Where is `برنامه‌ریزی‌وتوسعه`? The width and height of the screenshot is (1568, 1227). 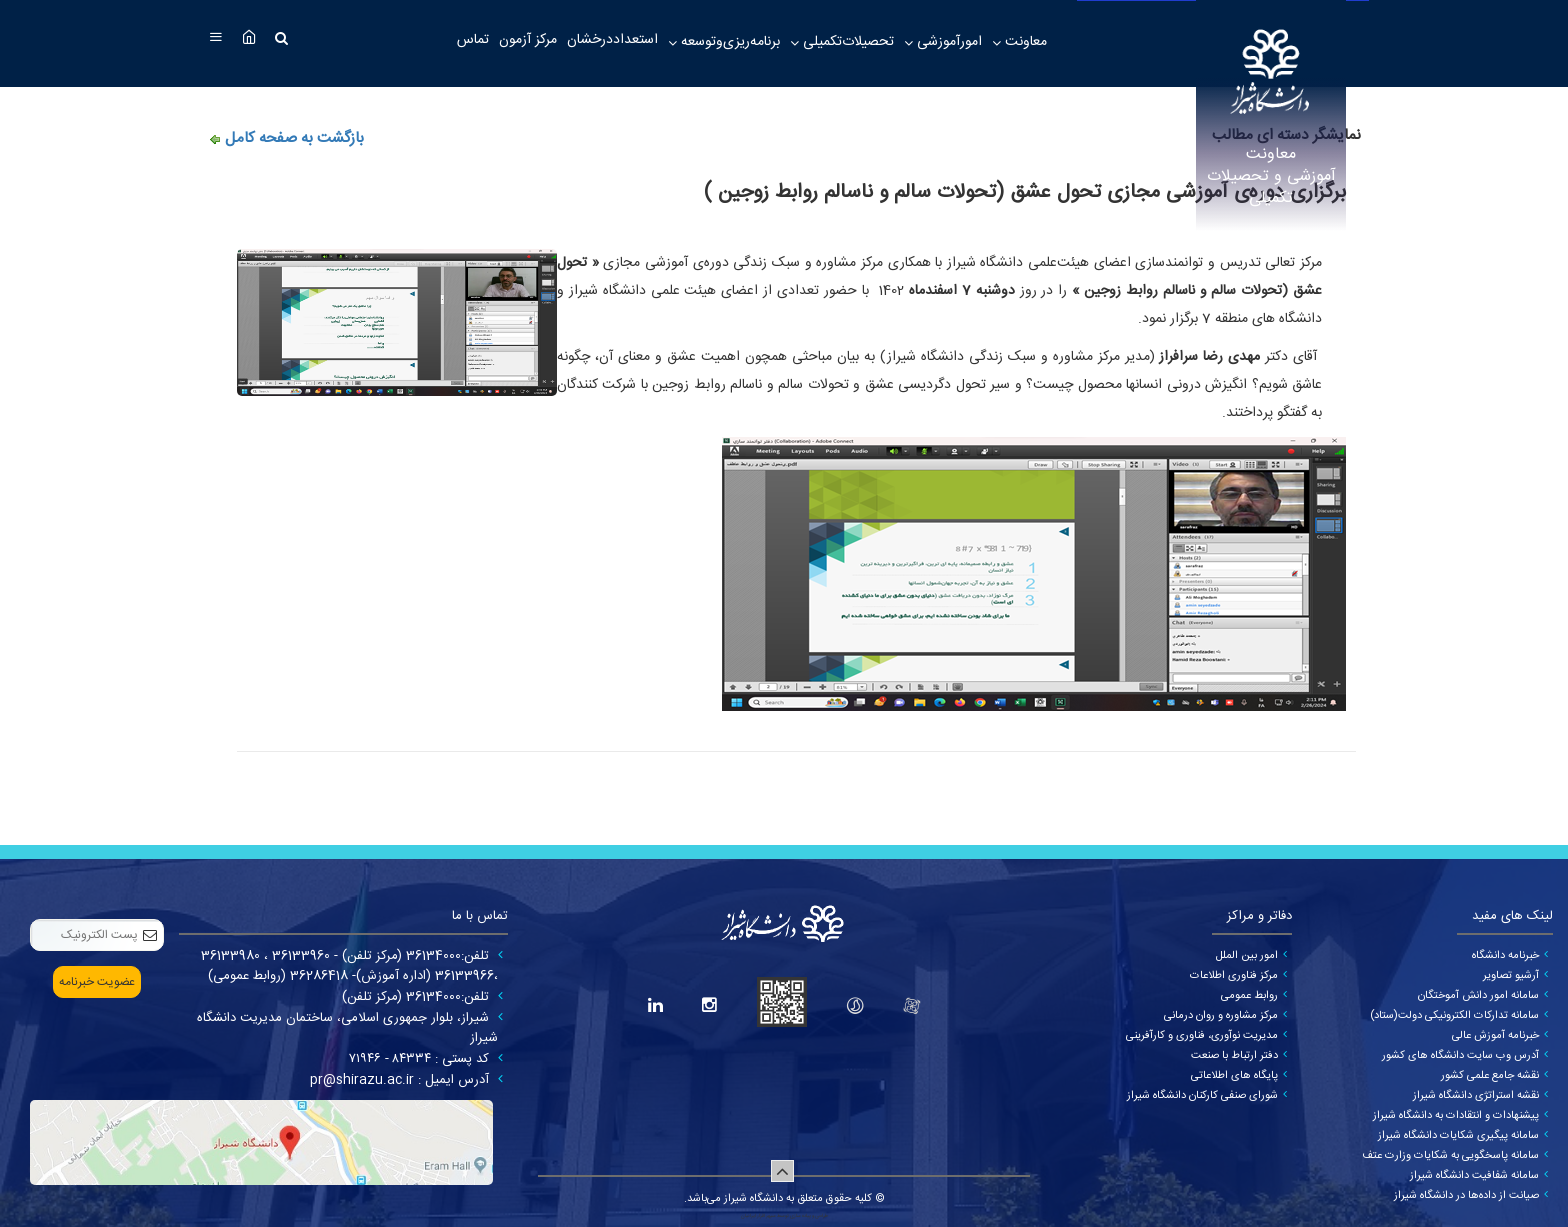
برنامه‌ریزی‌وتوسعه is located at coordinates (728, 42).